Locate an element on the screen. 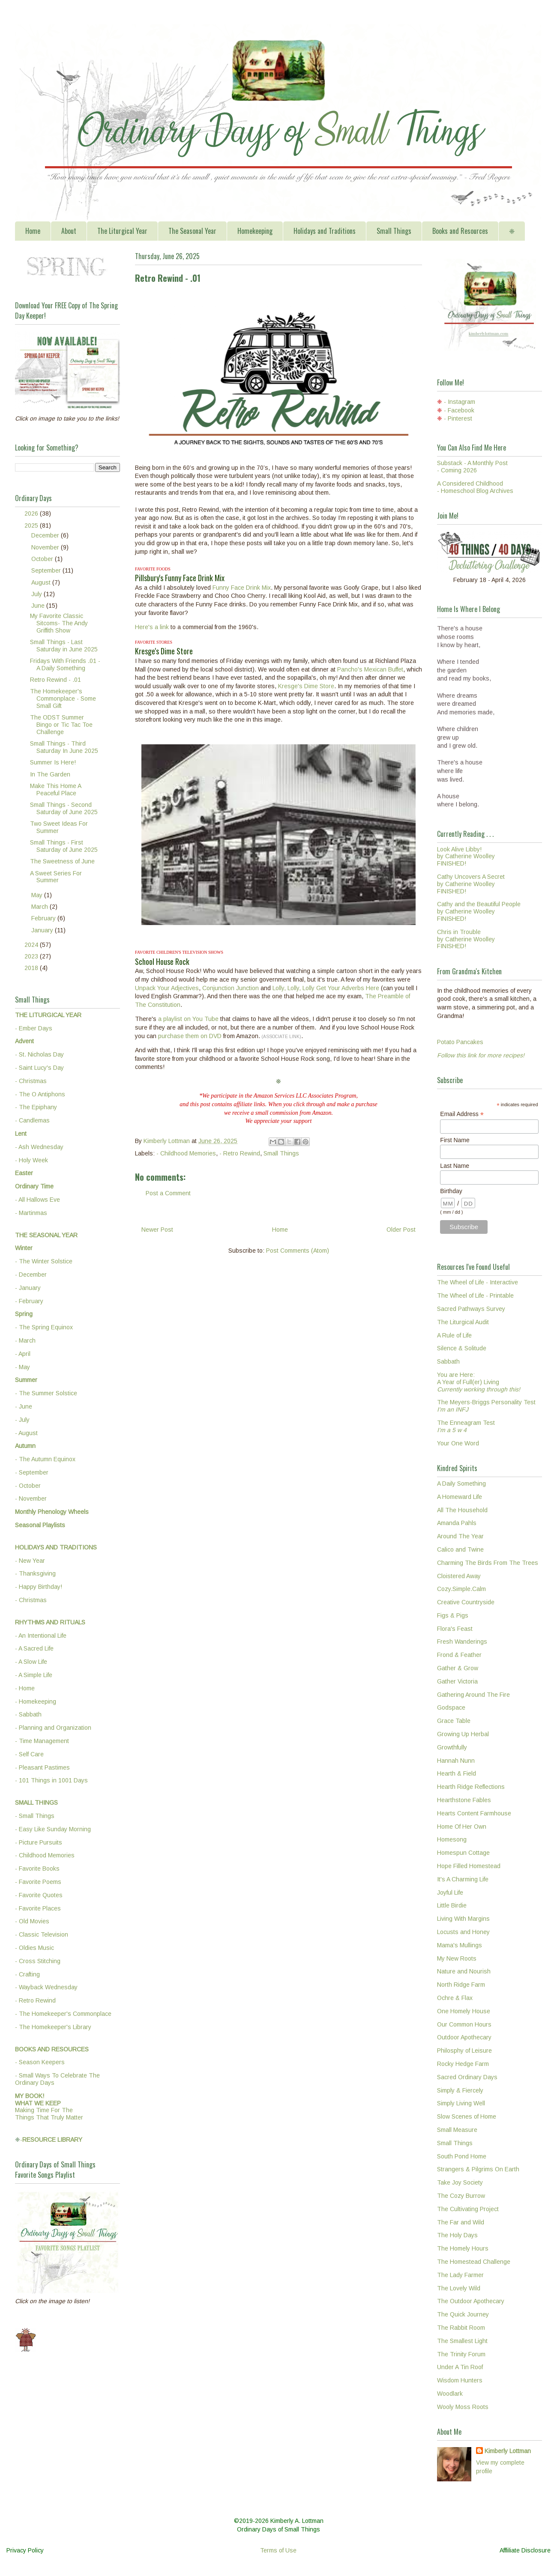  A Daily Something is located at coordinates (461, 1483).